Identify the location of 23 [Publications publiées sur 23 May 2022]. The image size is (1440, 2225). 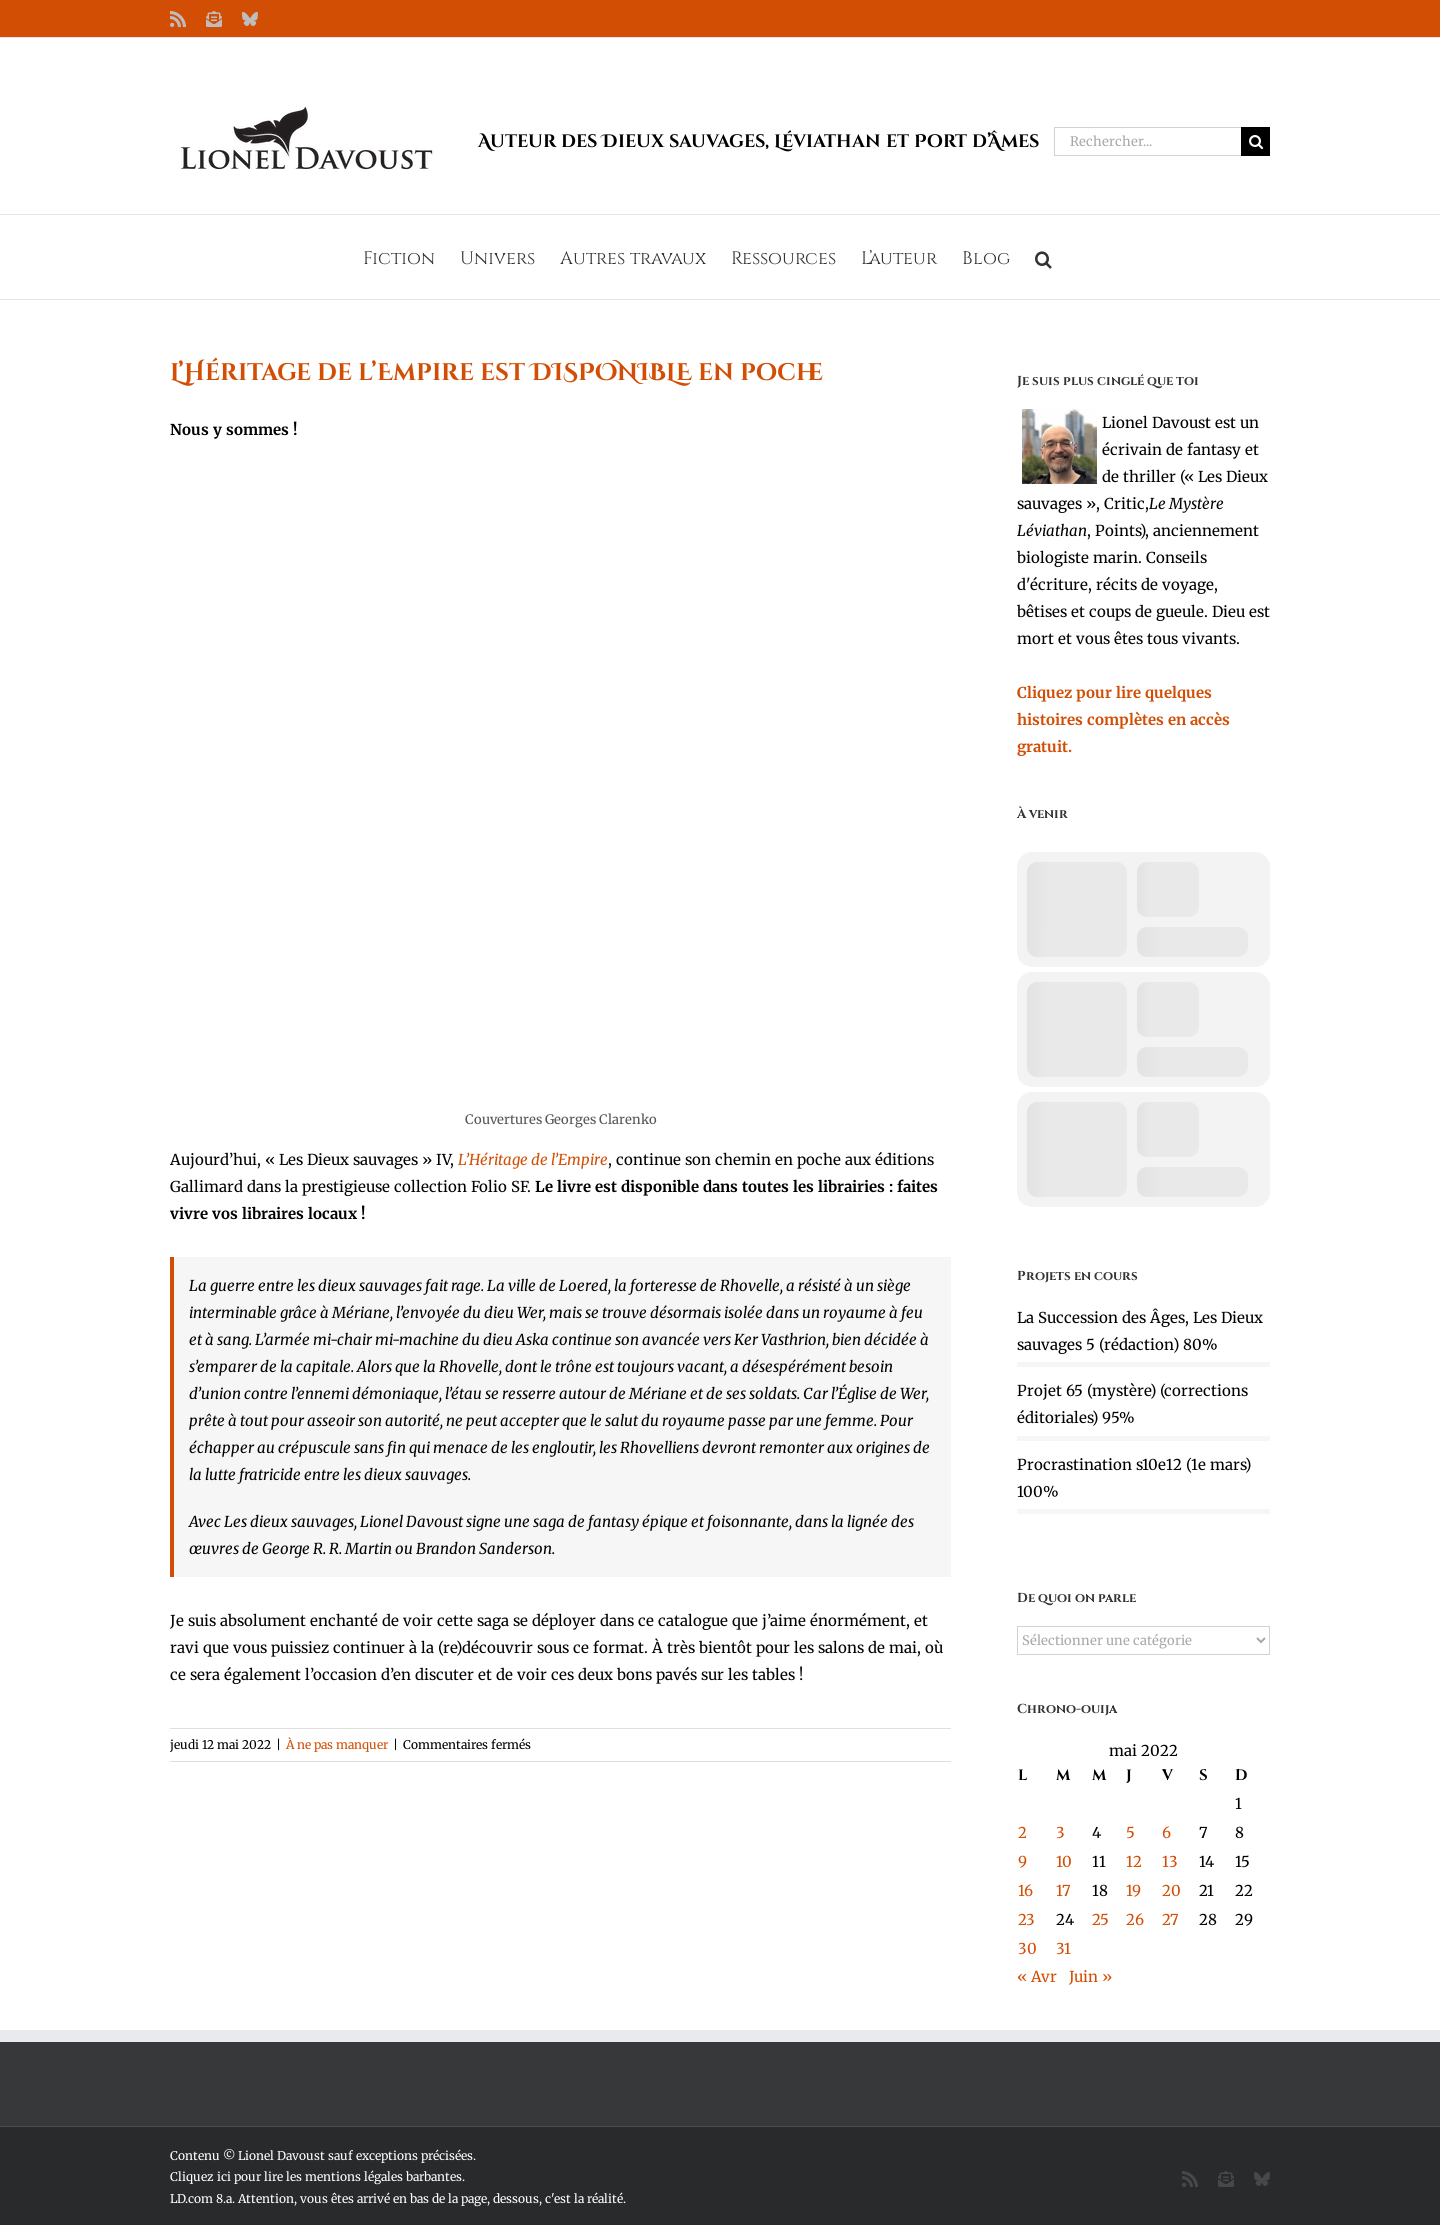
(1026, 1919).